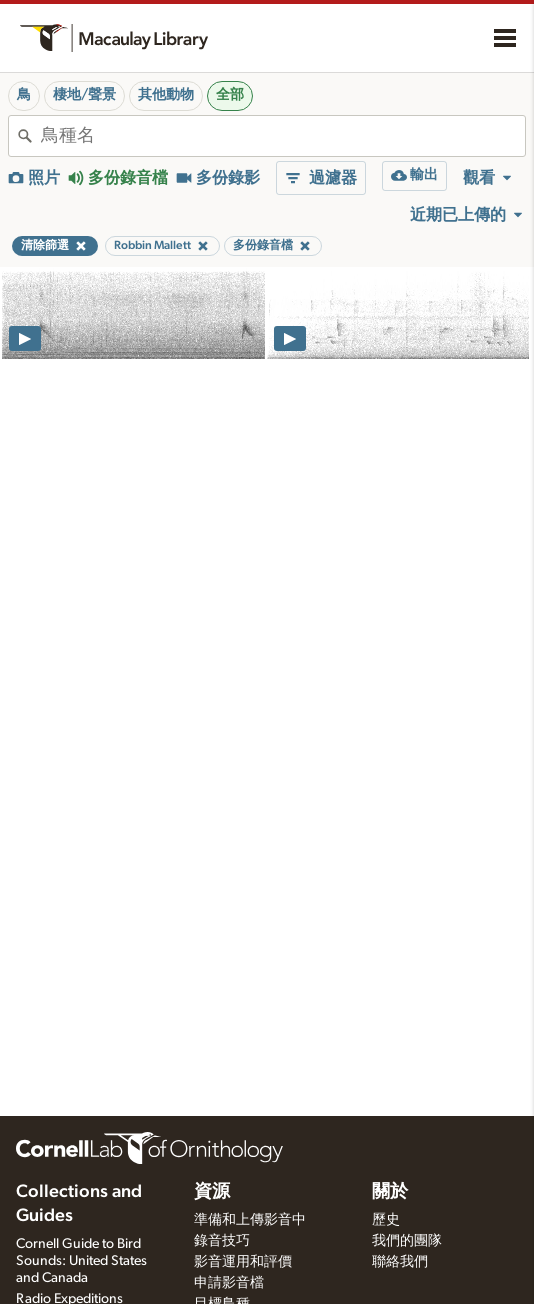 This screenshot has width=534, height=1304. Describe the element at coordinates (283, 136) in the screenshot. I see `[combobox]` at that location.